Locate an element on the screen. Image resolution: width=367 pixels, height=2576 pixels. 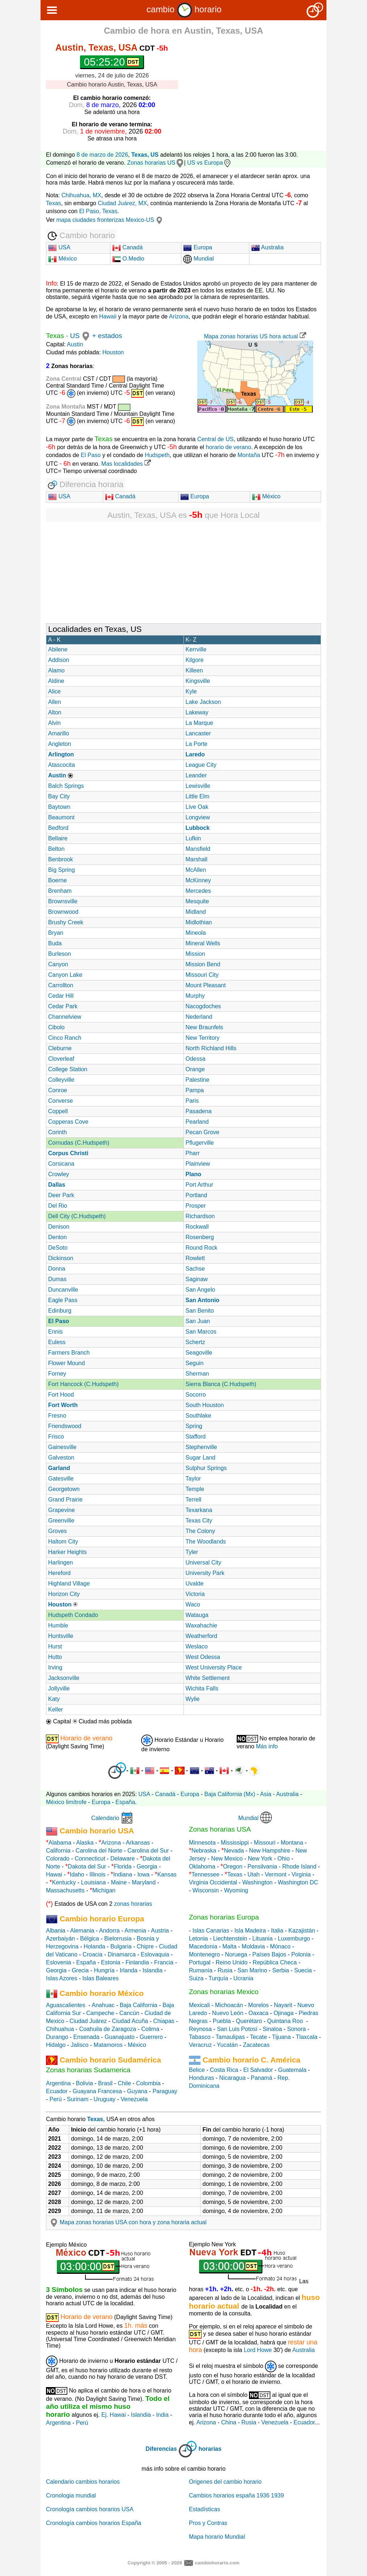
Rosenberg is located at coordinates (200, 1237).